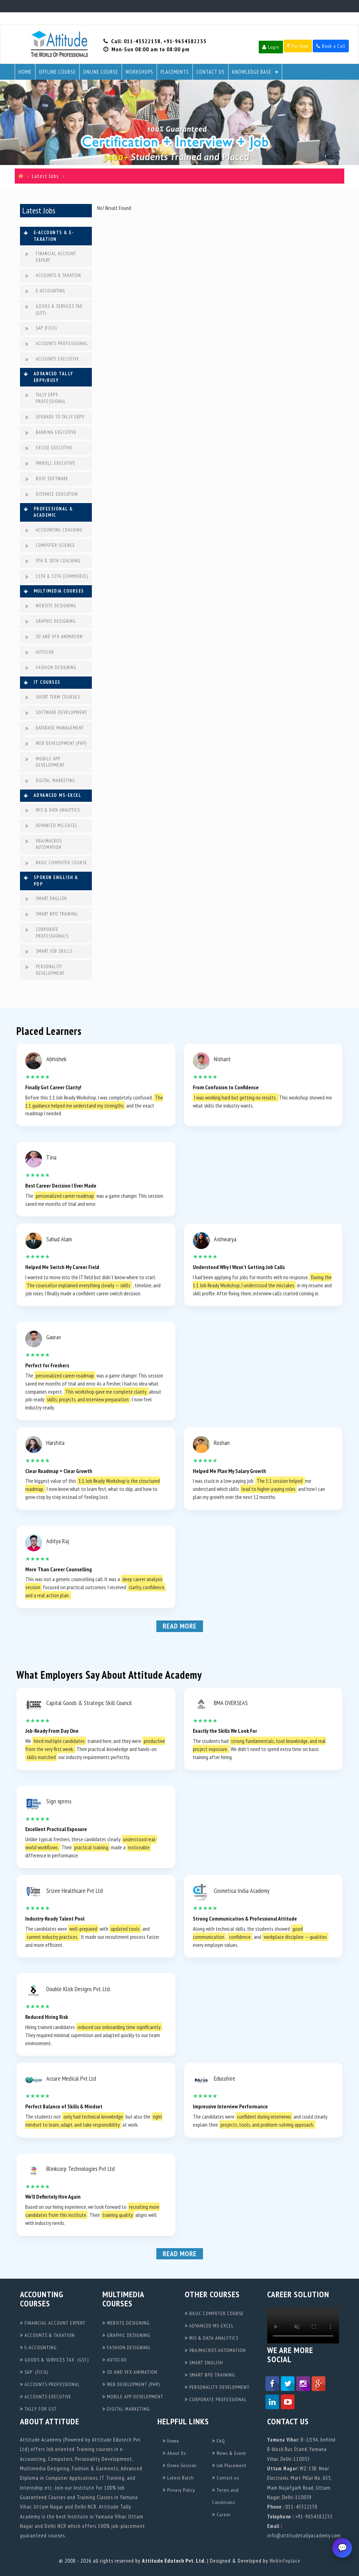  What do you see at coordinates (50, 463) in the screenshot?
I see `PAYROLL EXECUTIVE` at bounding box center [50, 463].